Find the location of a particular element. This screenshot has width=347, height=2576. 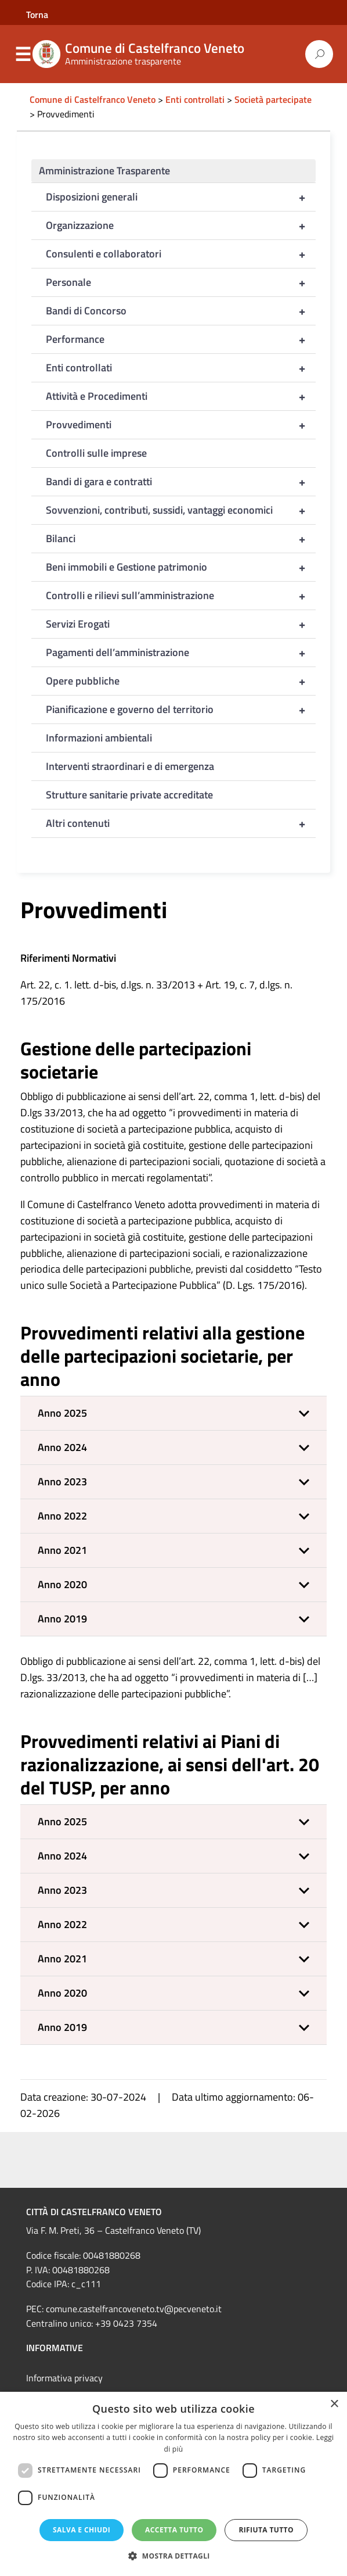

[dialog] is located at coordinates (173, 2484).